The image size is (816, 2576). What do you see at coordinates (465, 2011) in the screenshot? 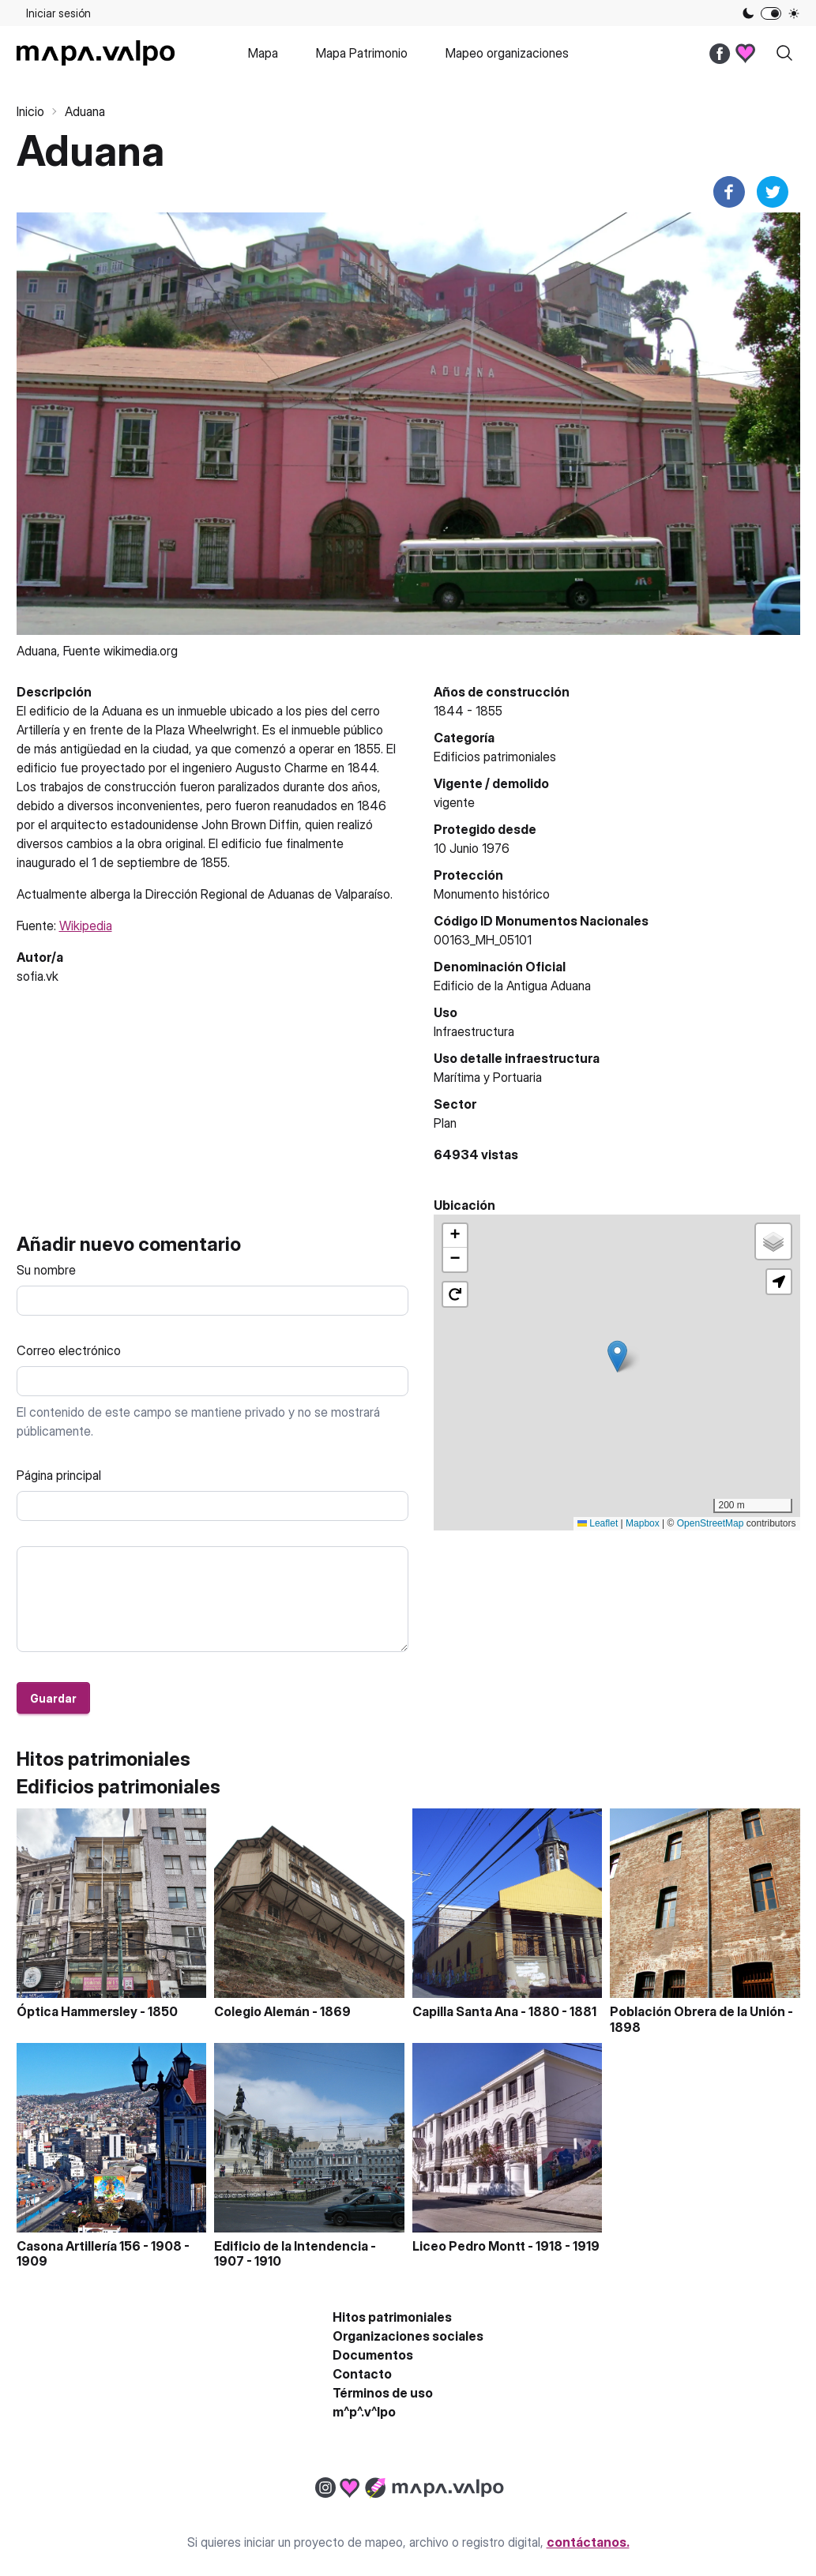
I see `Capilla Santa Ana` at bounding box center [465, 2011].